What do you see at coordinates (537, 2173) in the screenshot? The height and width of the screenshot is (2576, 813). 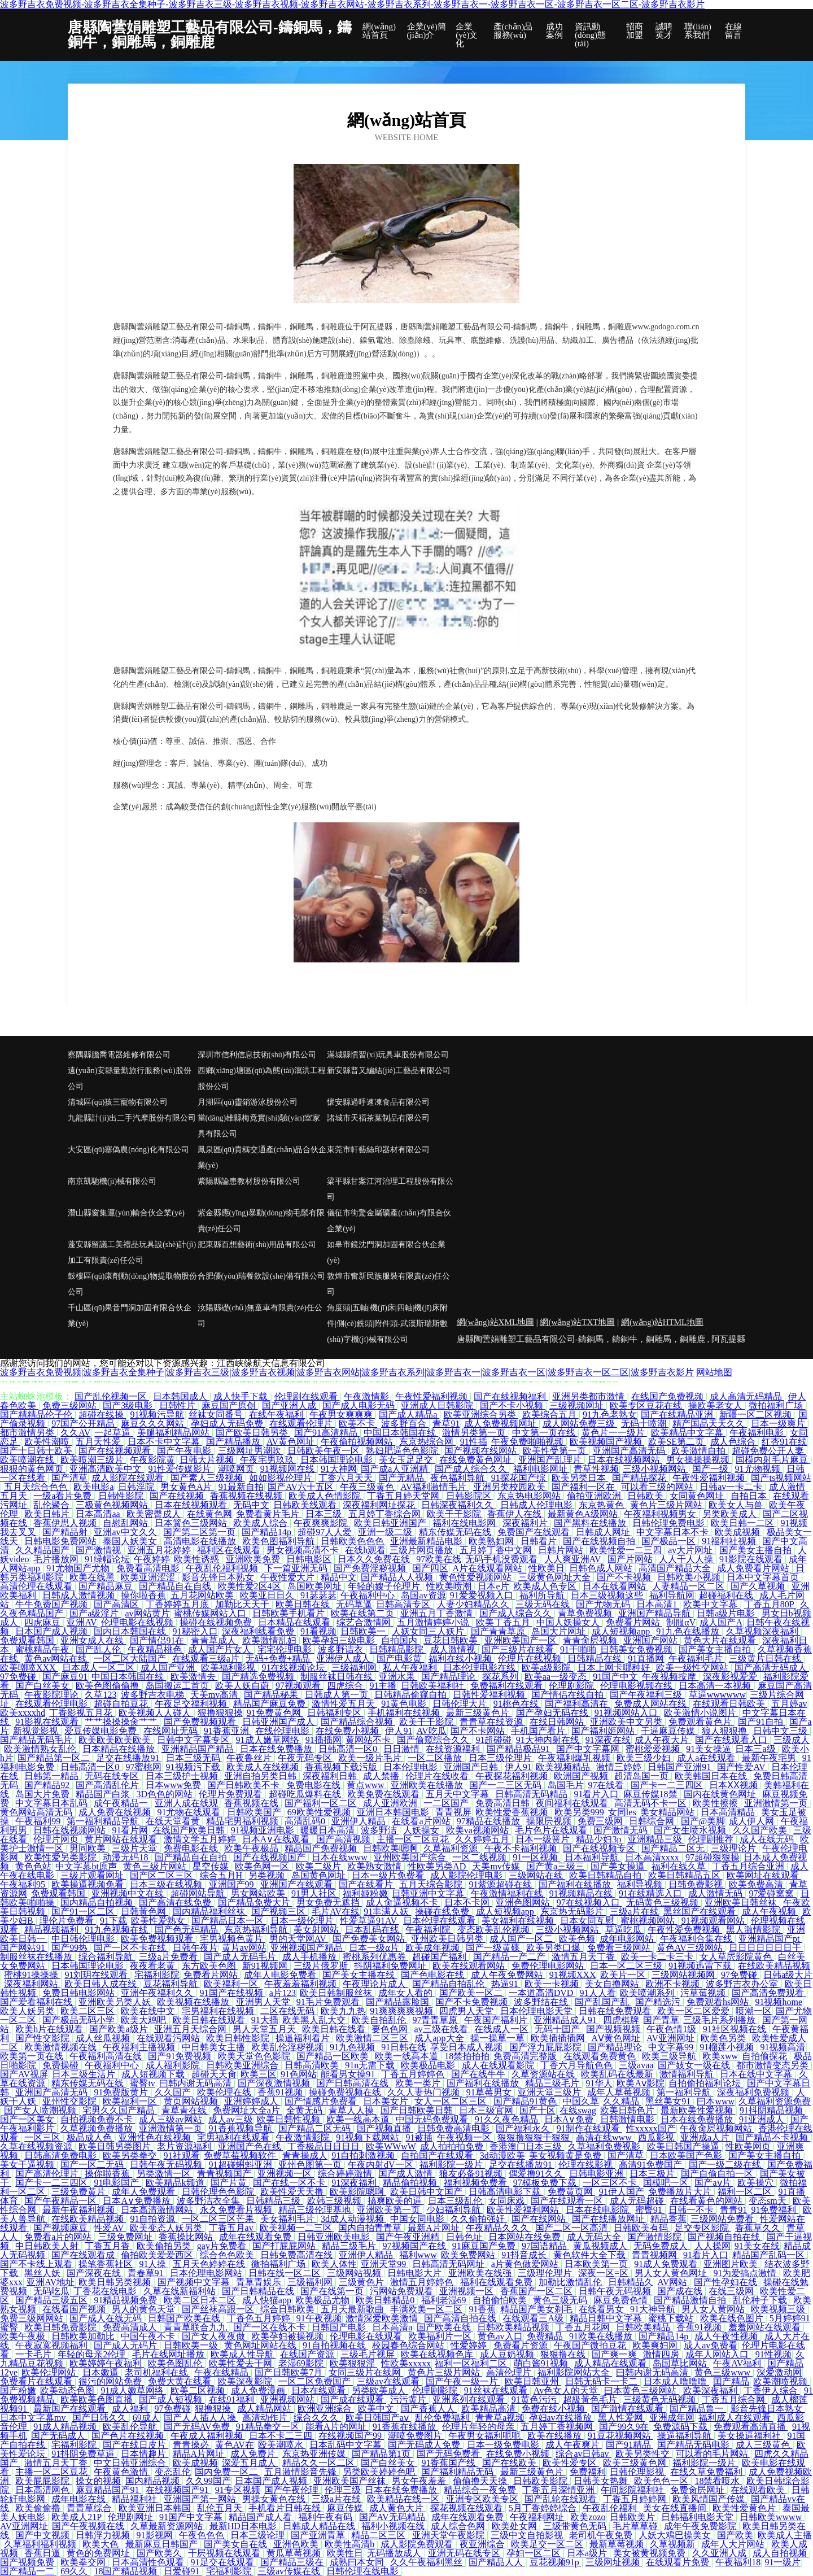 I see `偶爱撸91久久` at bounding box center [537, 2173].